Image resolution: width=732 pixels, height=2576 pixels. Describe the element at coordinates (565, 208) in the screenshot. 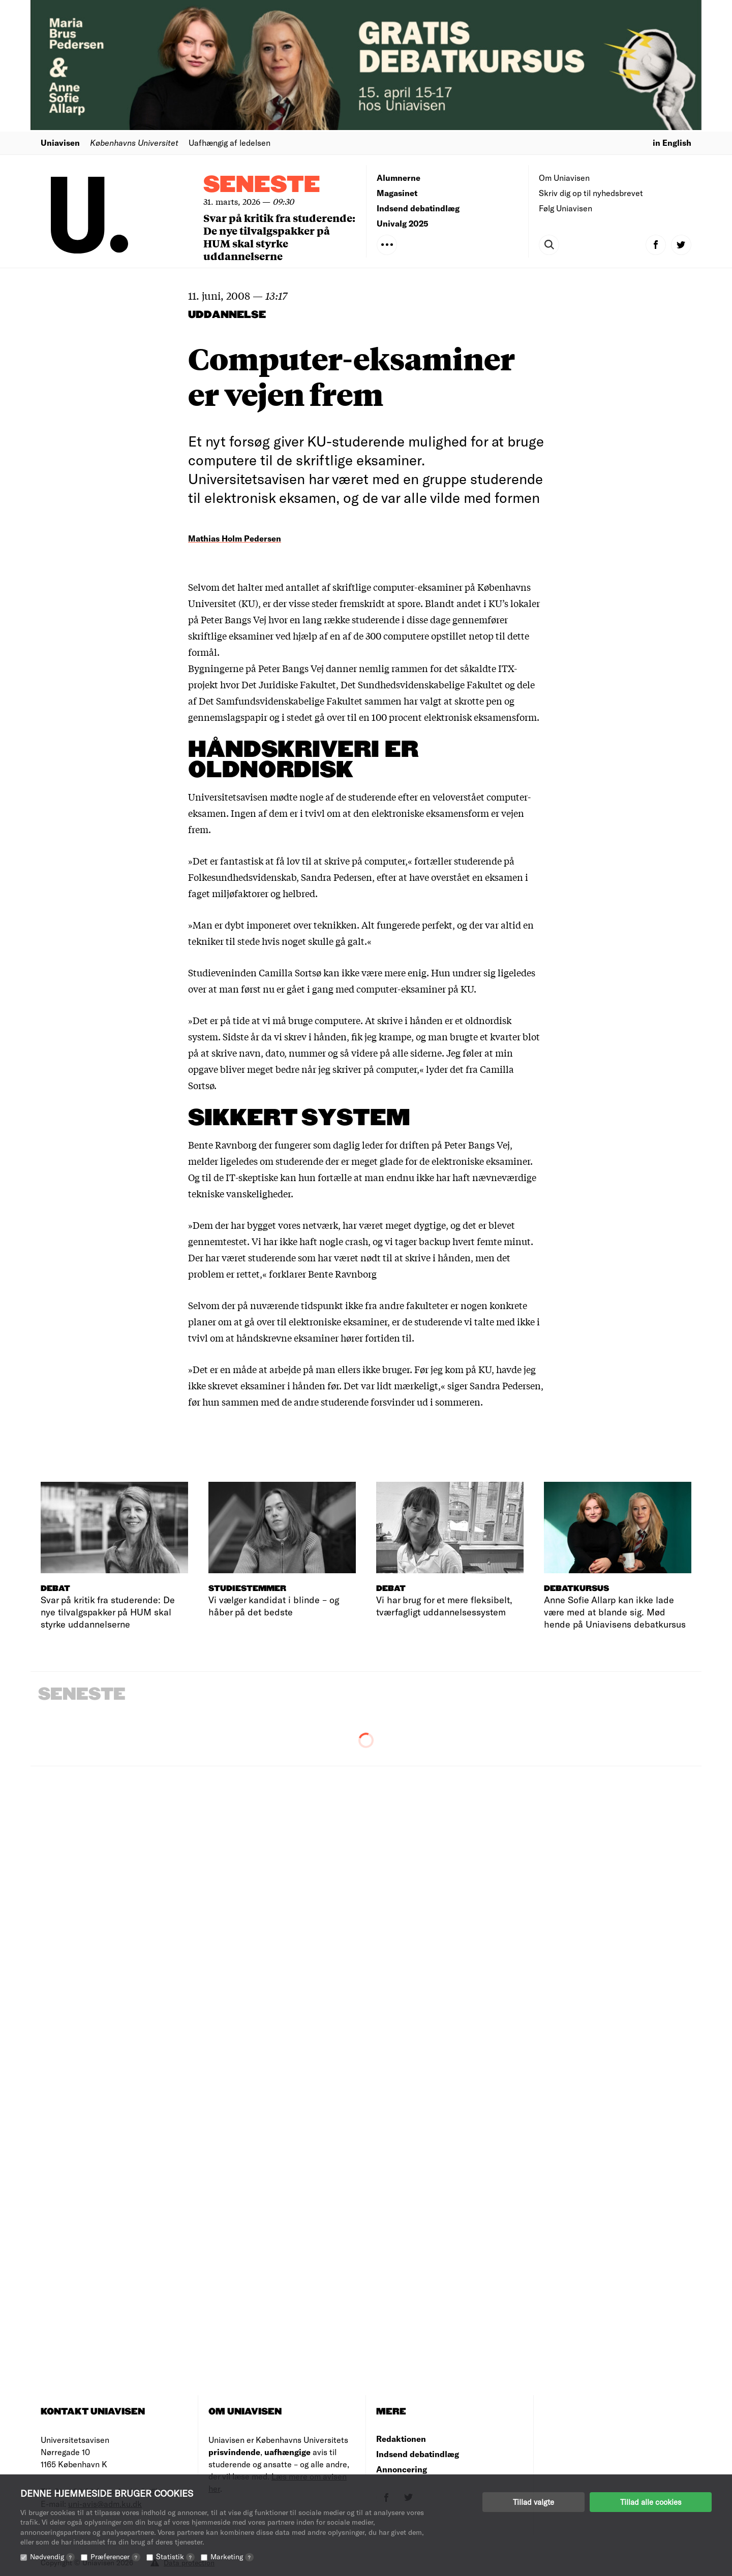

I see `Følg Uniavisen` at that location.